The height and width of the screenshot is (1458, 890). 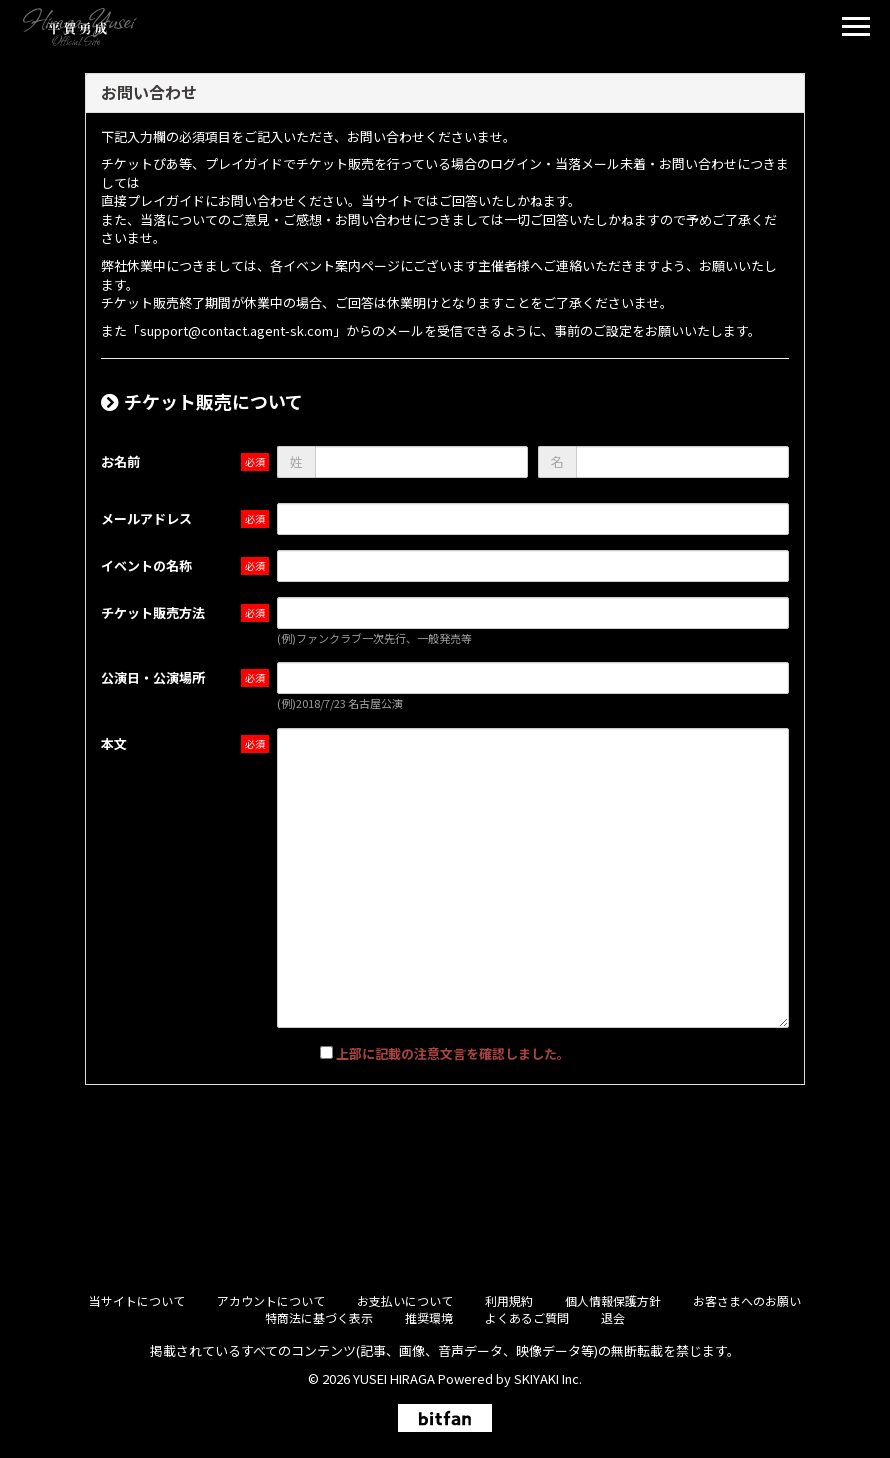 I want to click on 特商法に基づく表示, so click(x=319, y=1317).